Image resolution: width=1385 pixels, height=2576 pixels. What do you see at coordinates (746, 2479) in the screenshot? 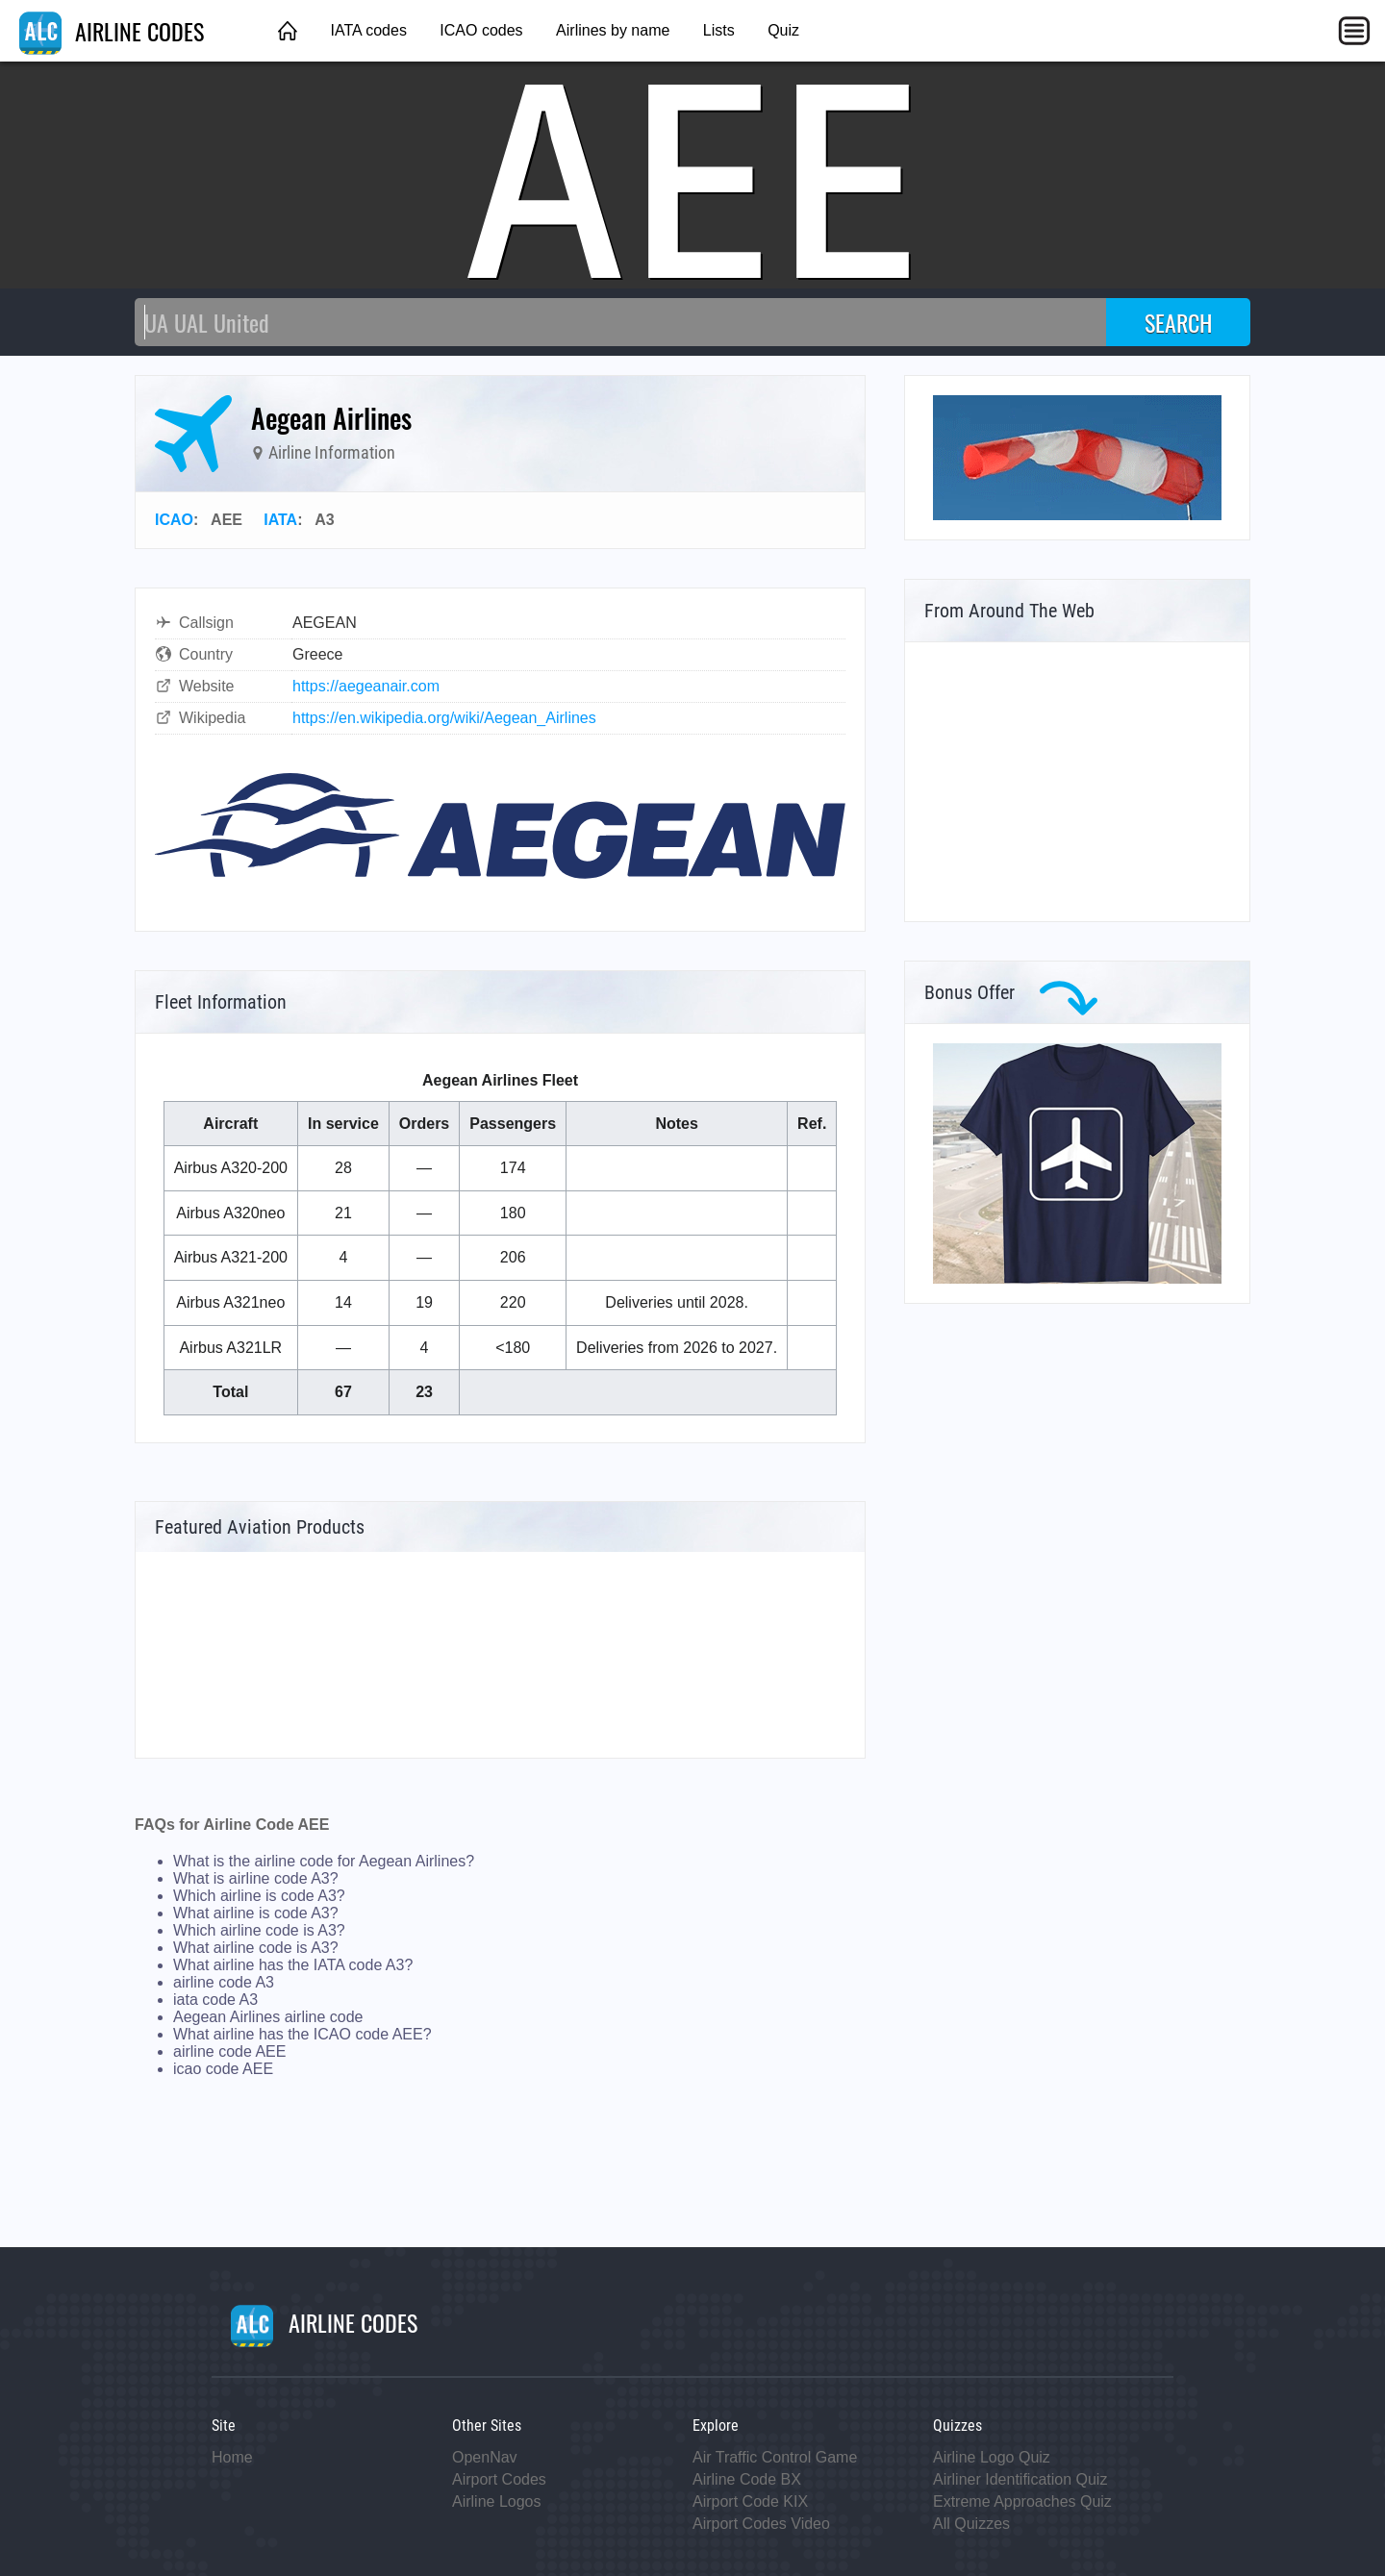
I see `Airline Code BX` at bounding box center [746, 2479].